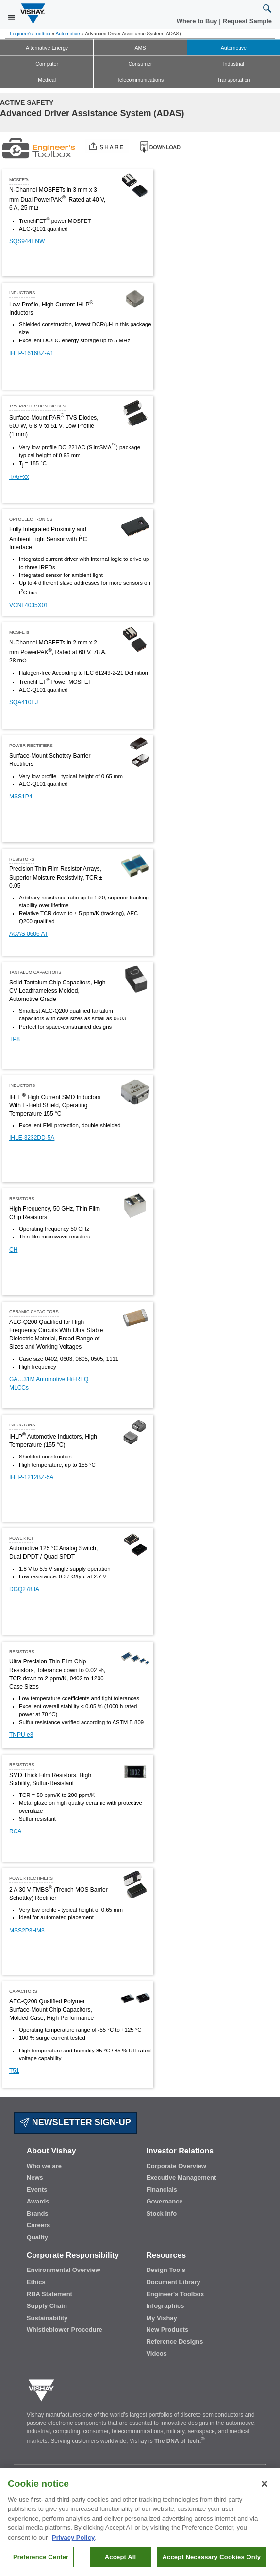 This screenshot has height=2576, width=280. What do you see at coordinates (47, 2318) in the screenshot?
I see `Sustainability` at bounding box center [47, 2318].